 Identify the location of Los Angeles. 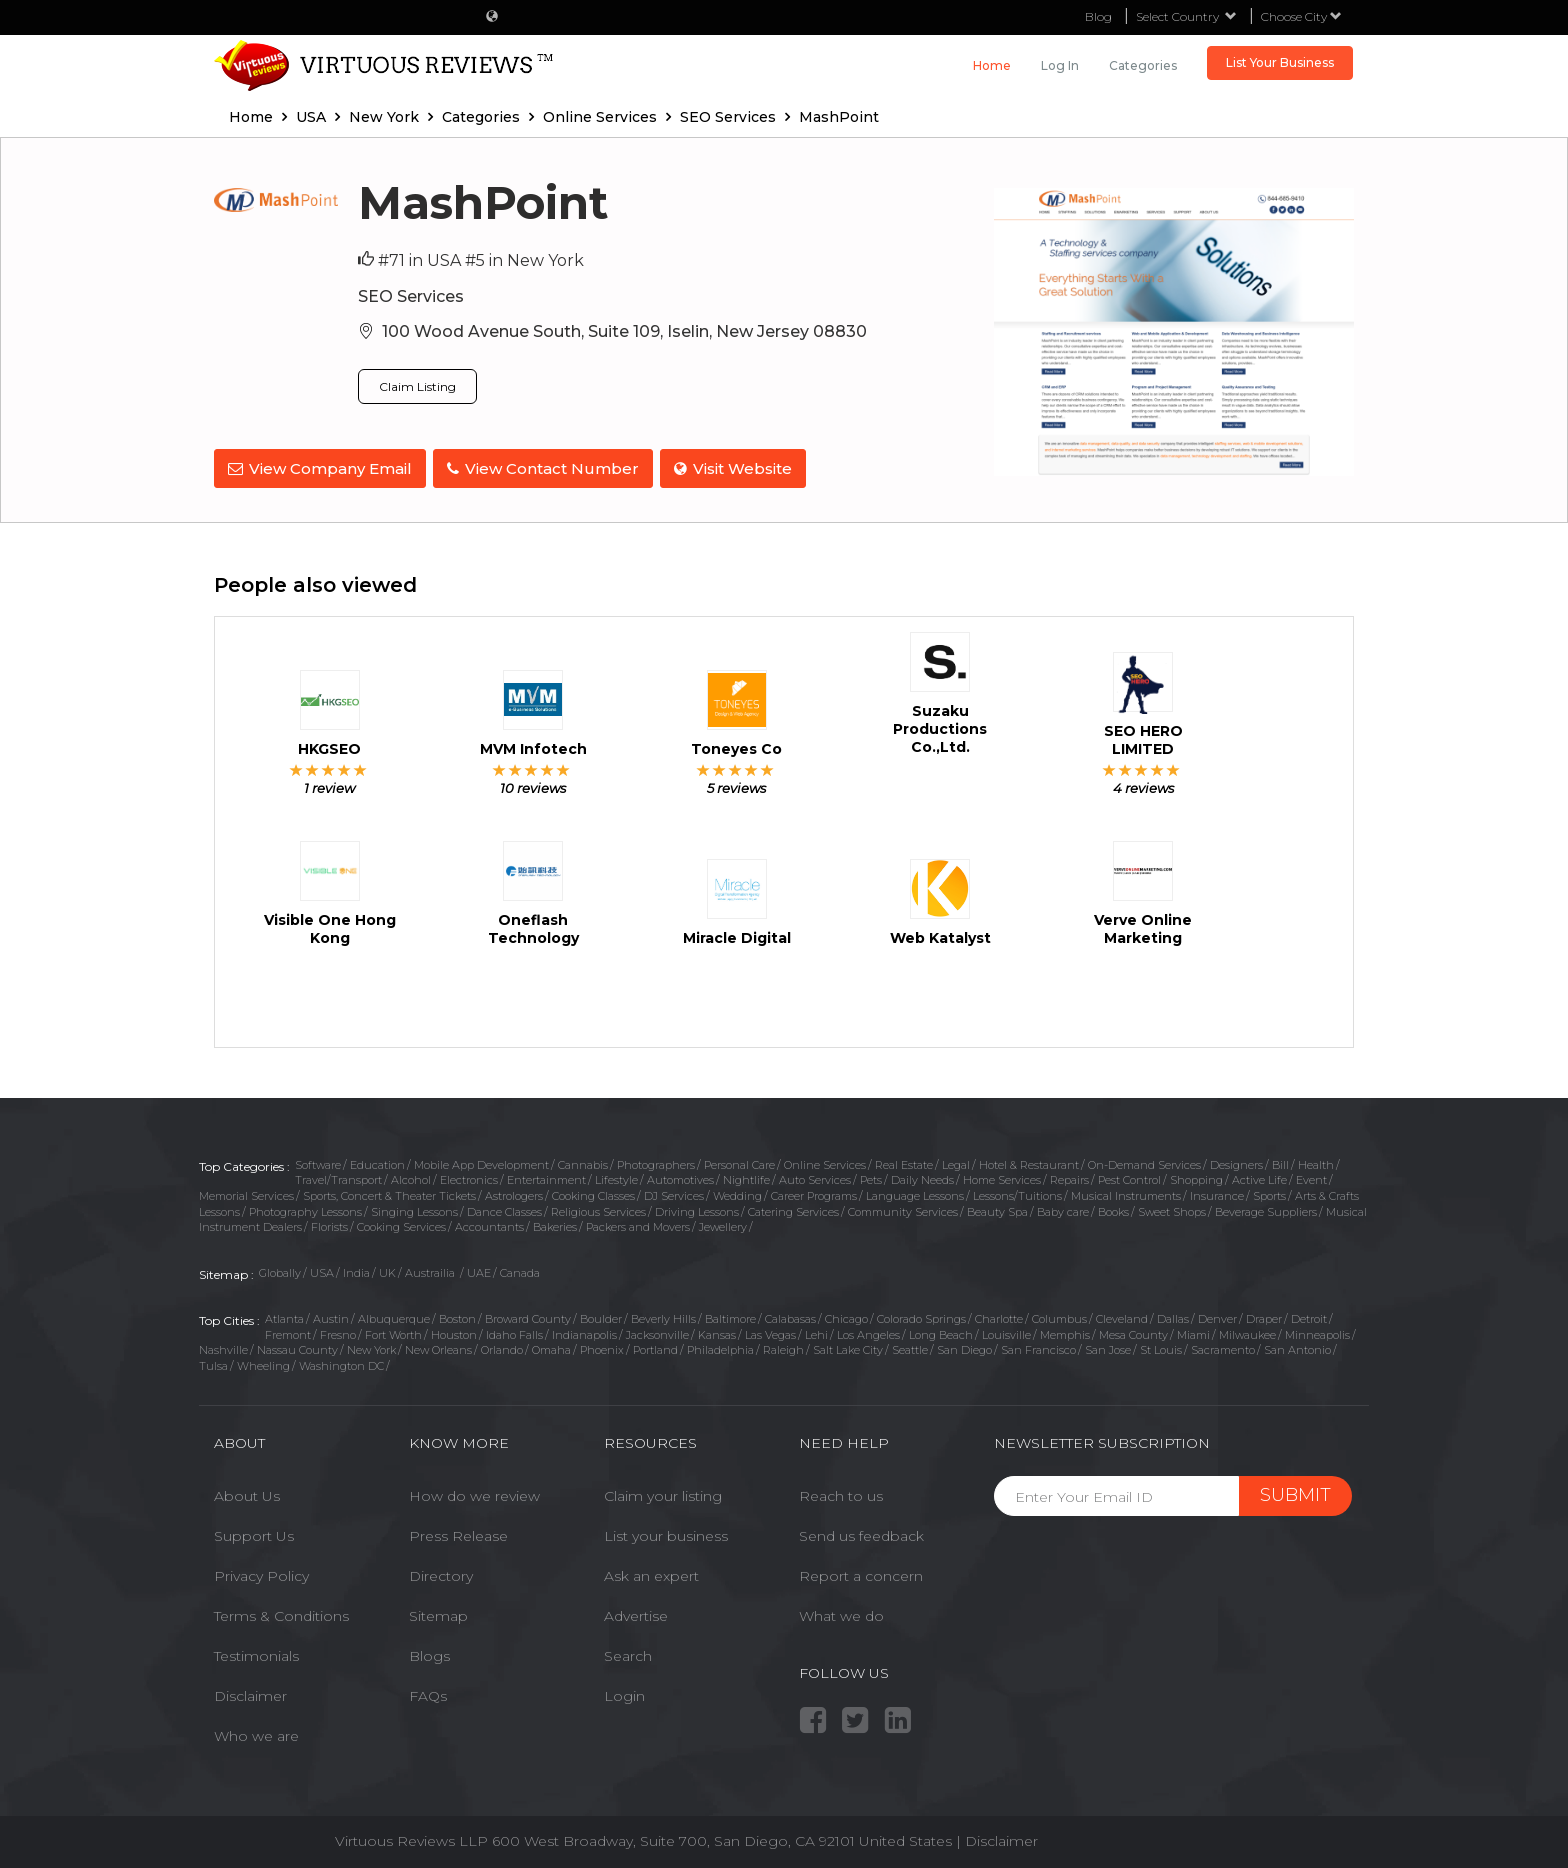
(868, 1331).